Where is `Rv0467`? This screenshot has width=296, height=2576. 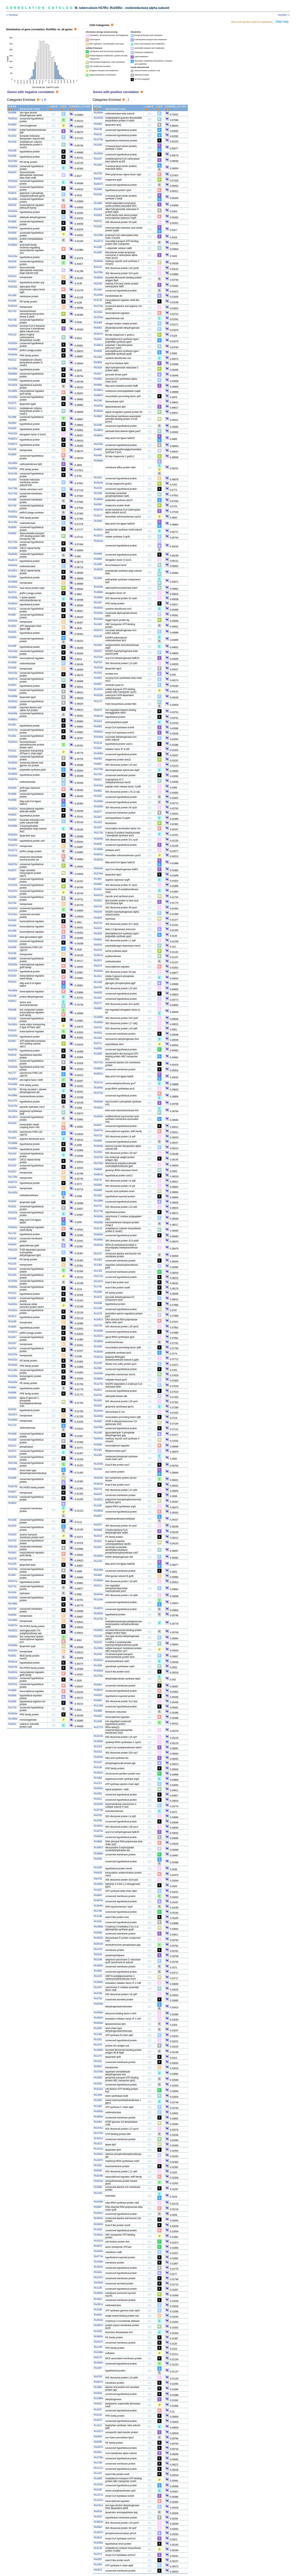
Rv0467 is located at coordinates (98, 684).